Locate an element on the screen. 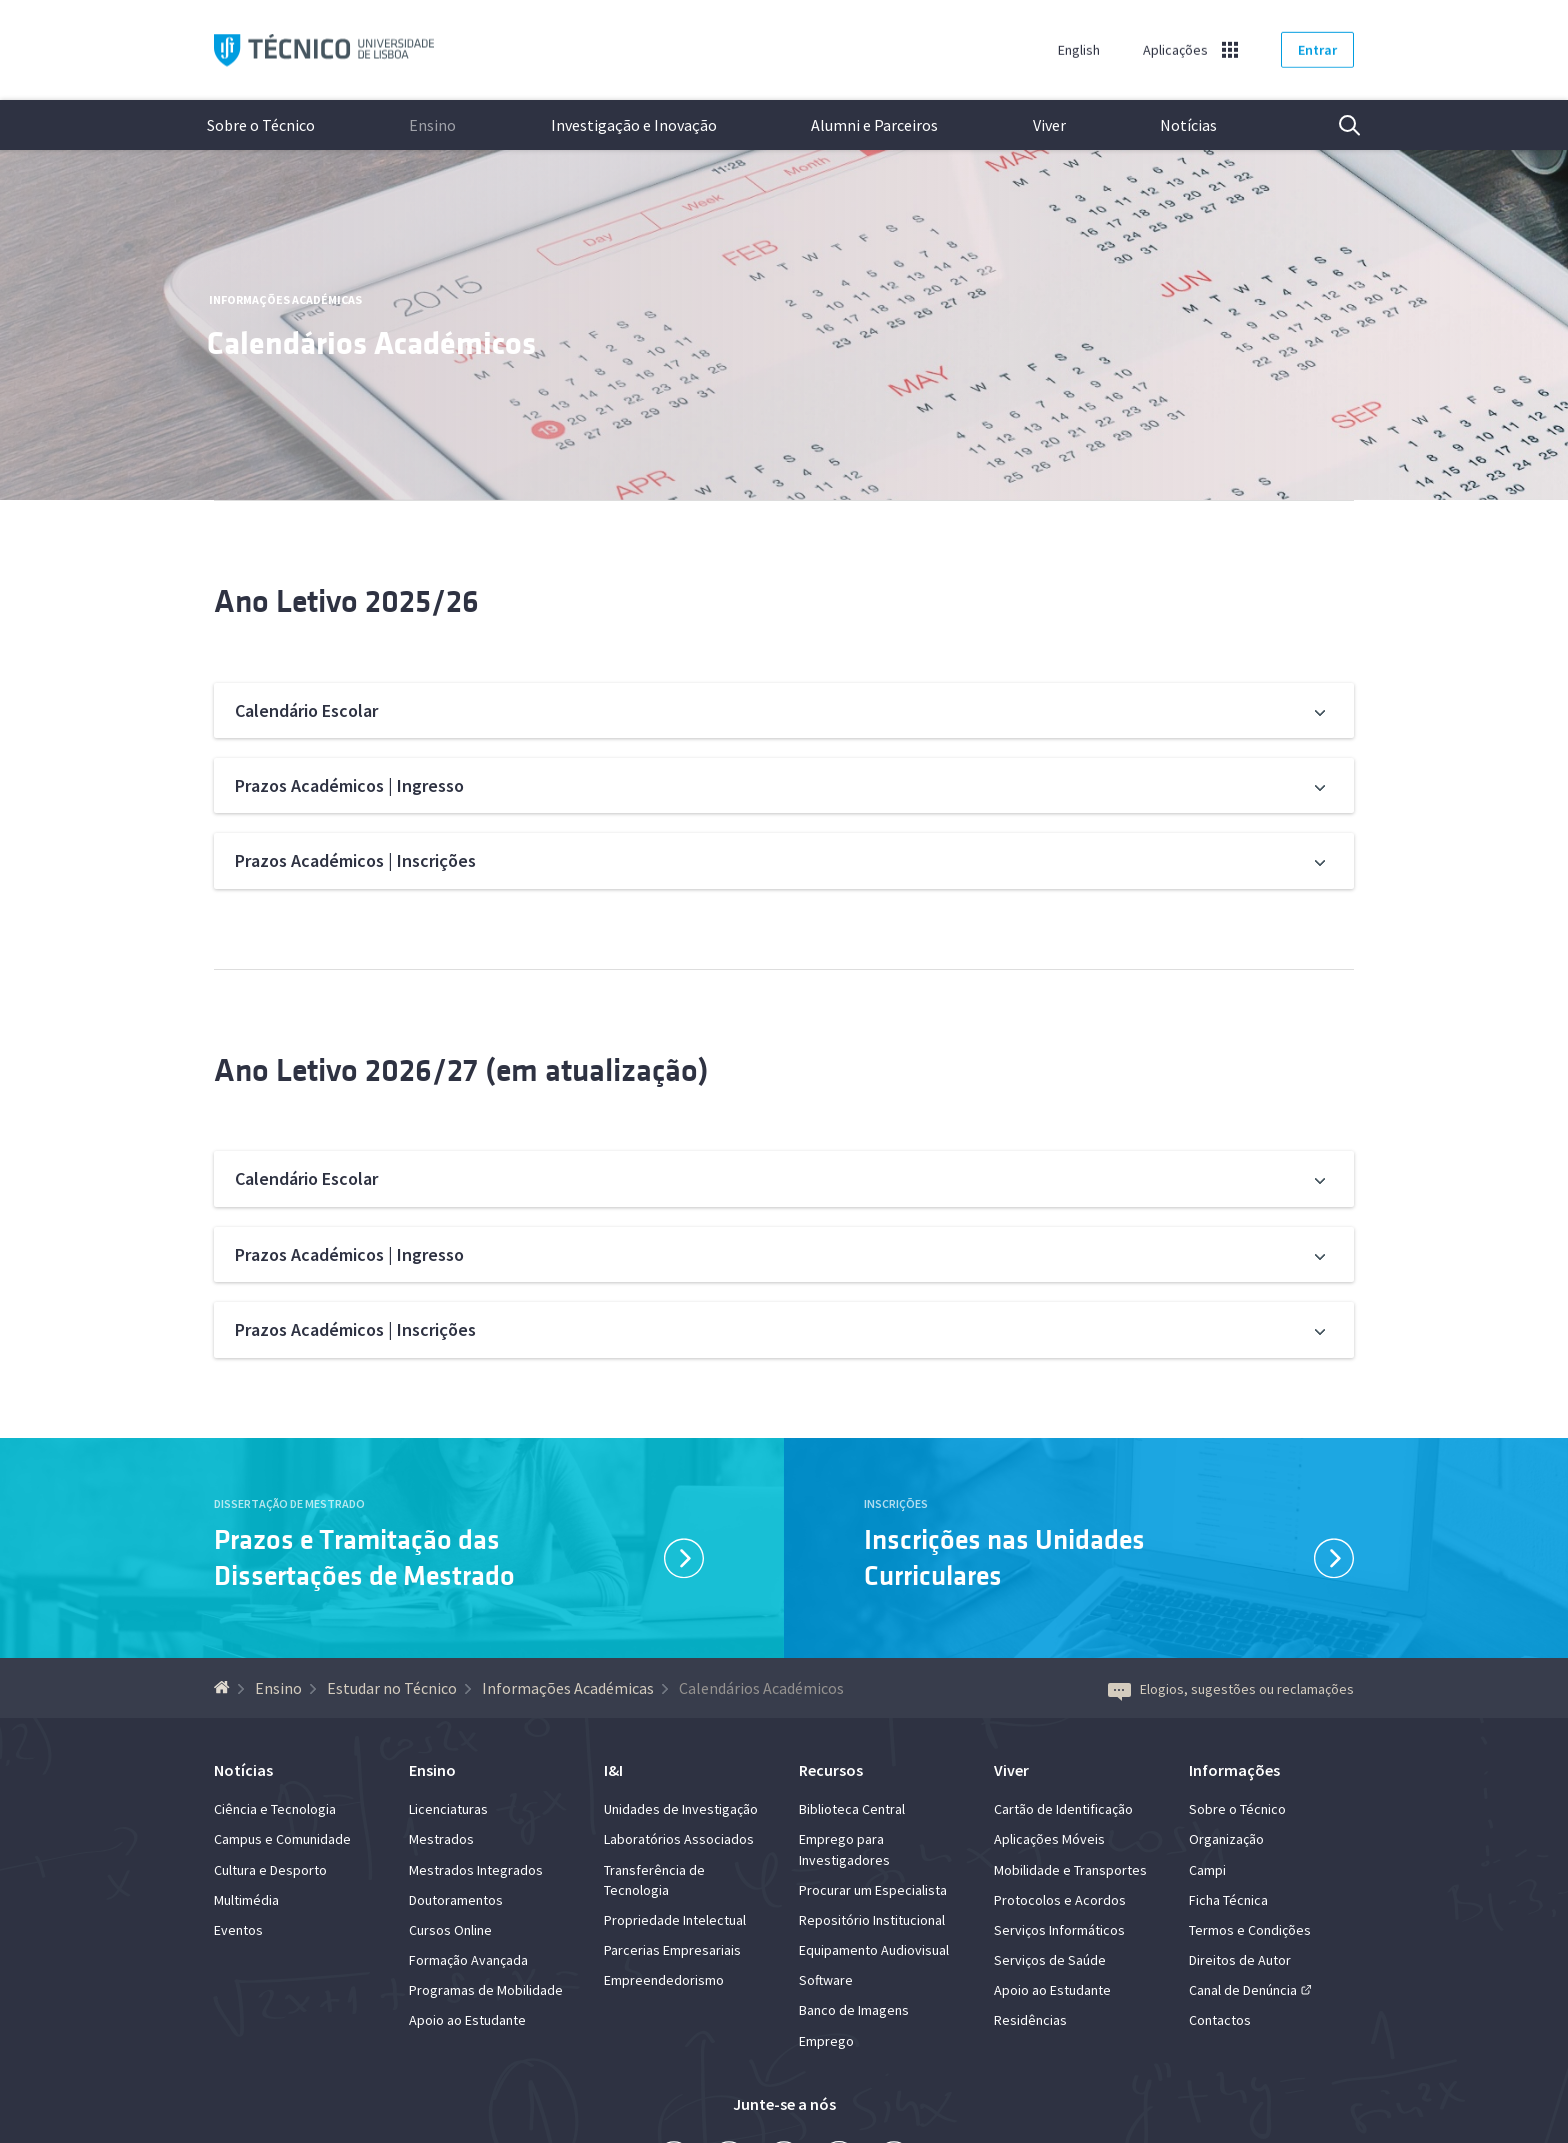 The height and width of the screenshot is (2143, 1568). Contactos is located at coordinates (1220, 2020).